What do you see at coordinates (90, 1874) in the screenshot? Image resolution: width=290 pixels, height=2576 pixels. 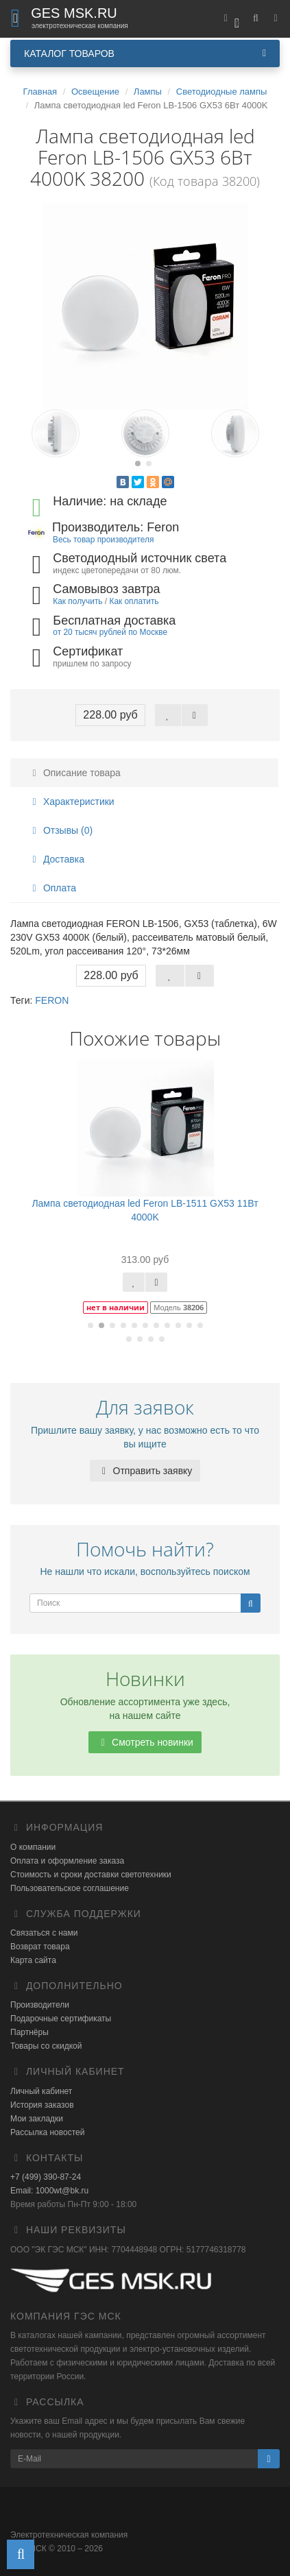 I see `Стоимость и сроки доставки светотехники` at bounding box center [90, 1874].